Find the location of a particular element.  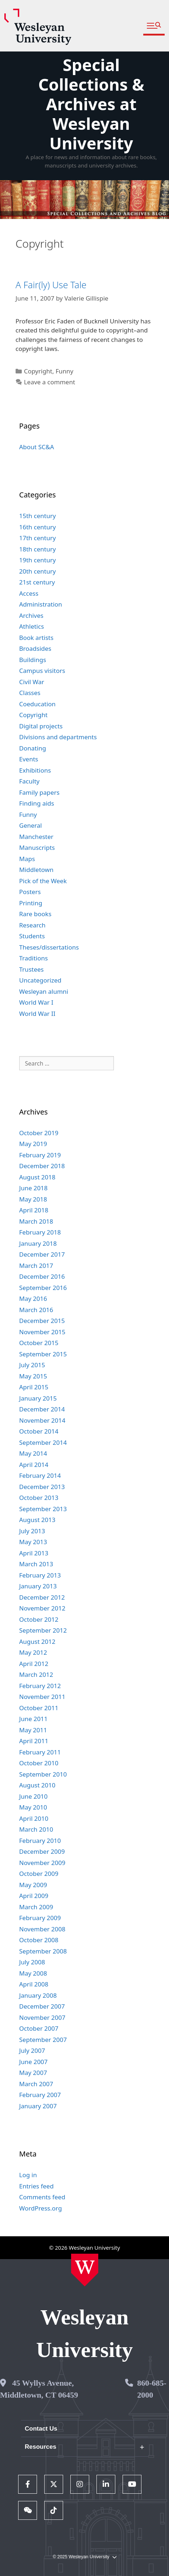

April 2015 is located at coordinates (33, 1387).